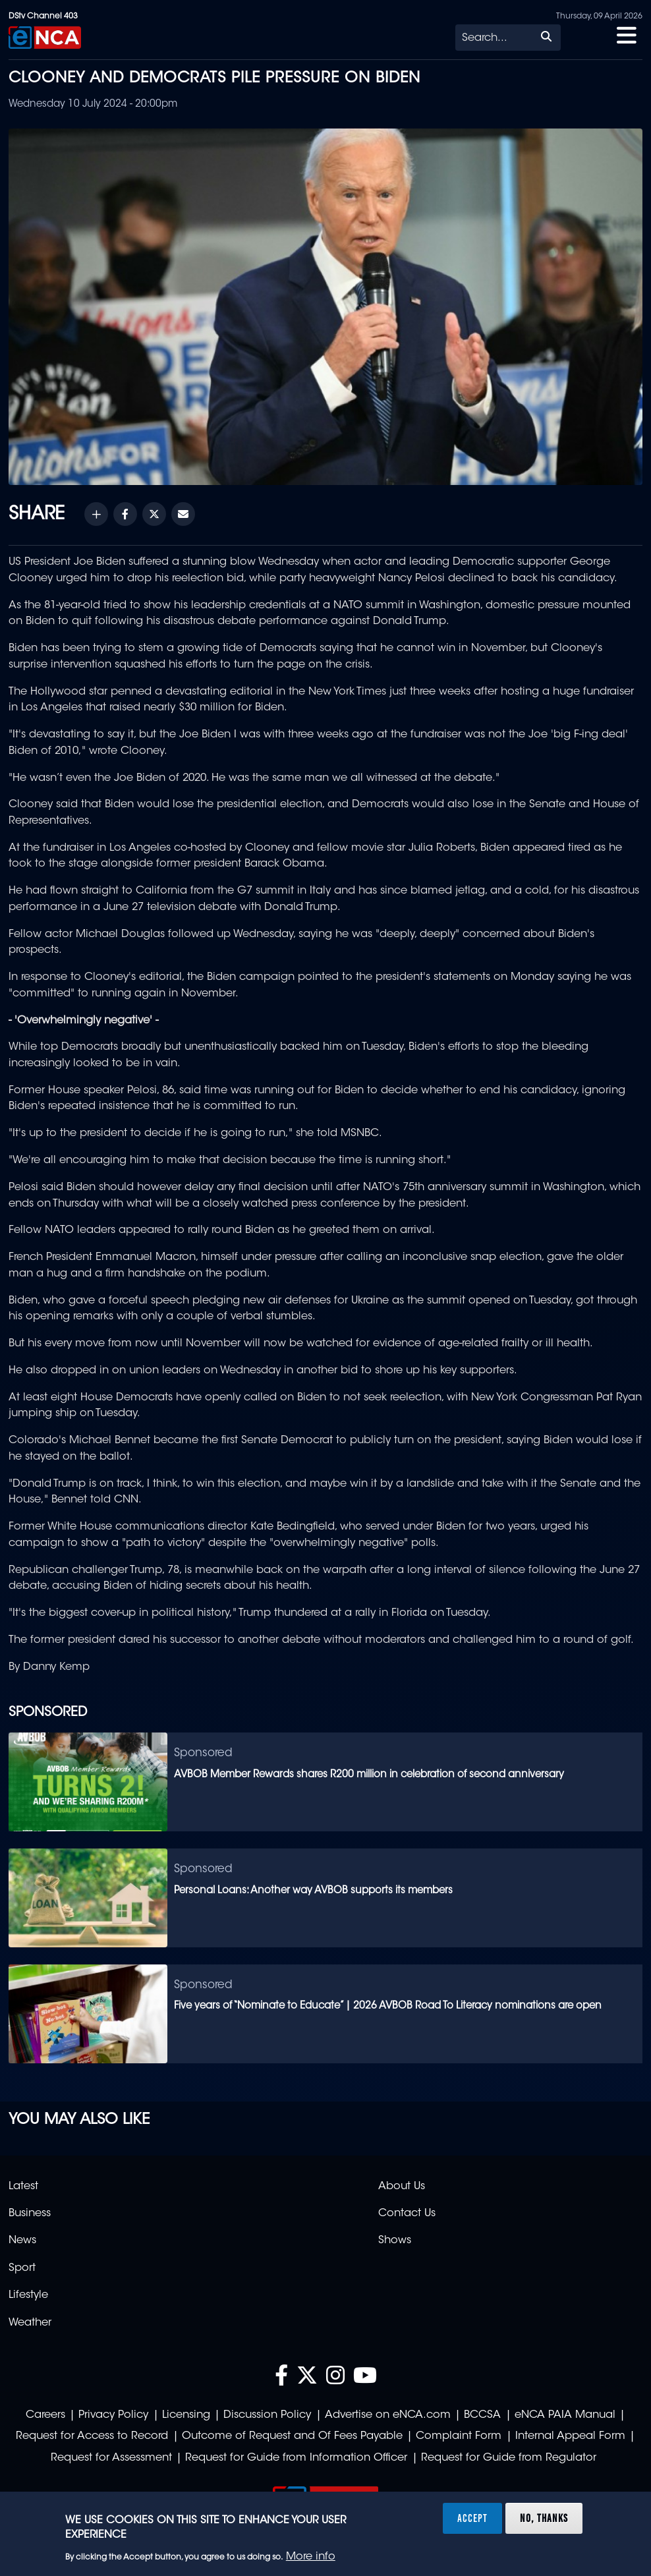 The width and height of the screenshot is (651, 2576). Describe the element at coordinates (407, 2213) in the screenshot. I see `Contact Us` at that location.